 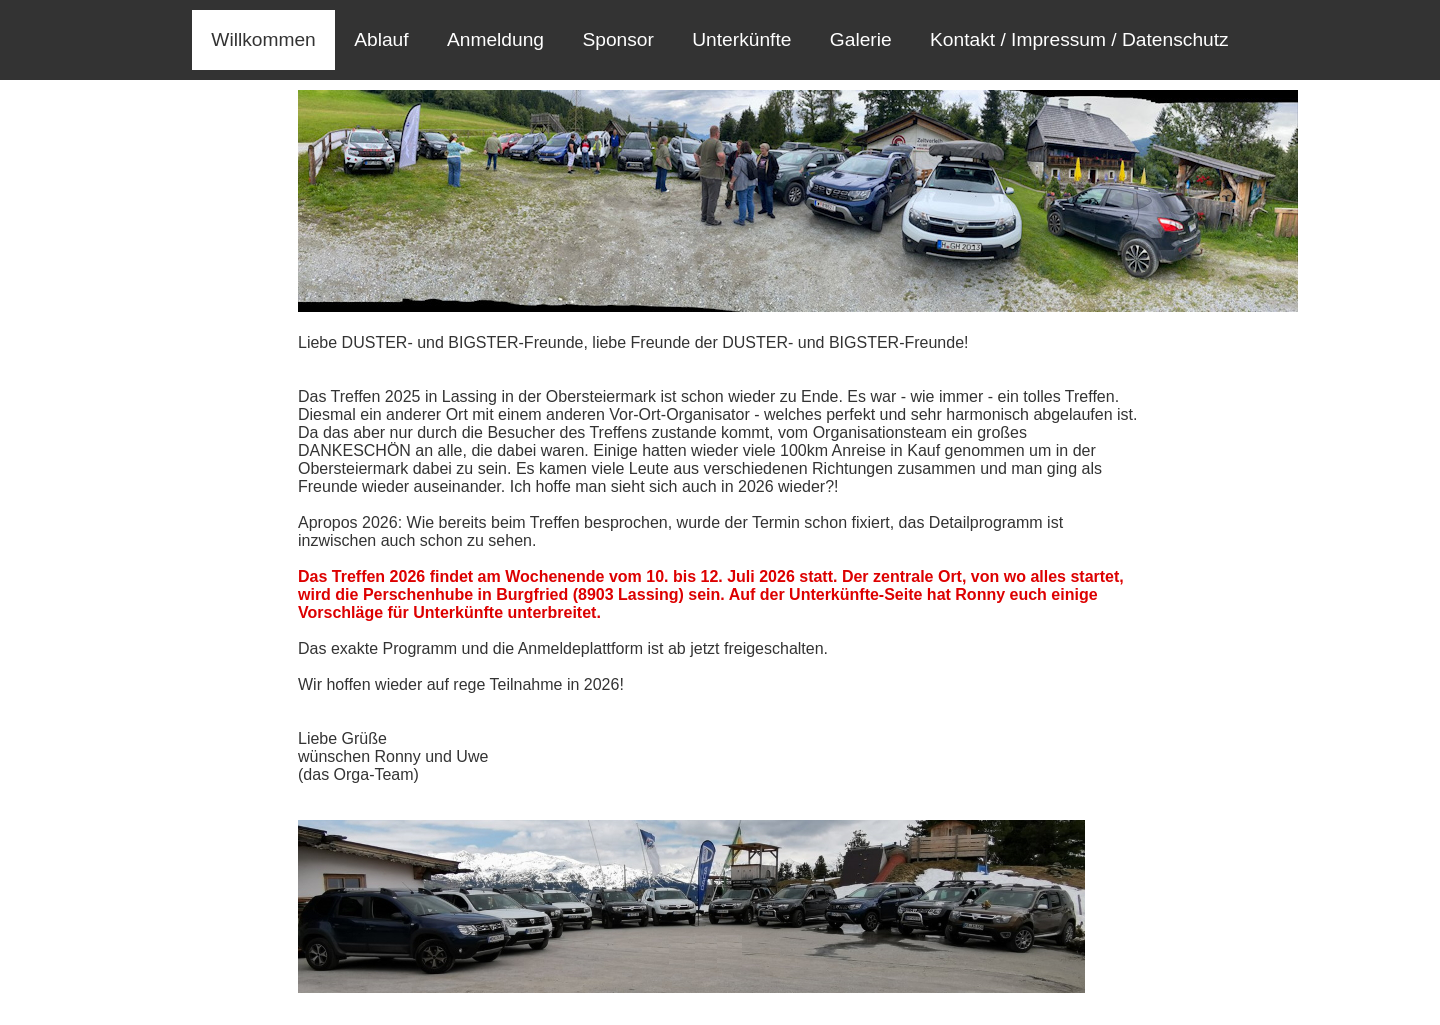 What do you see at coordinates (495, 39) in the screenshot?
I see `Anmeldung` at bounding box center [495, 39].